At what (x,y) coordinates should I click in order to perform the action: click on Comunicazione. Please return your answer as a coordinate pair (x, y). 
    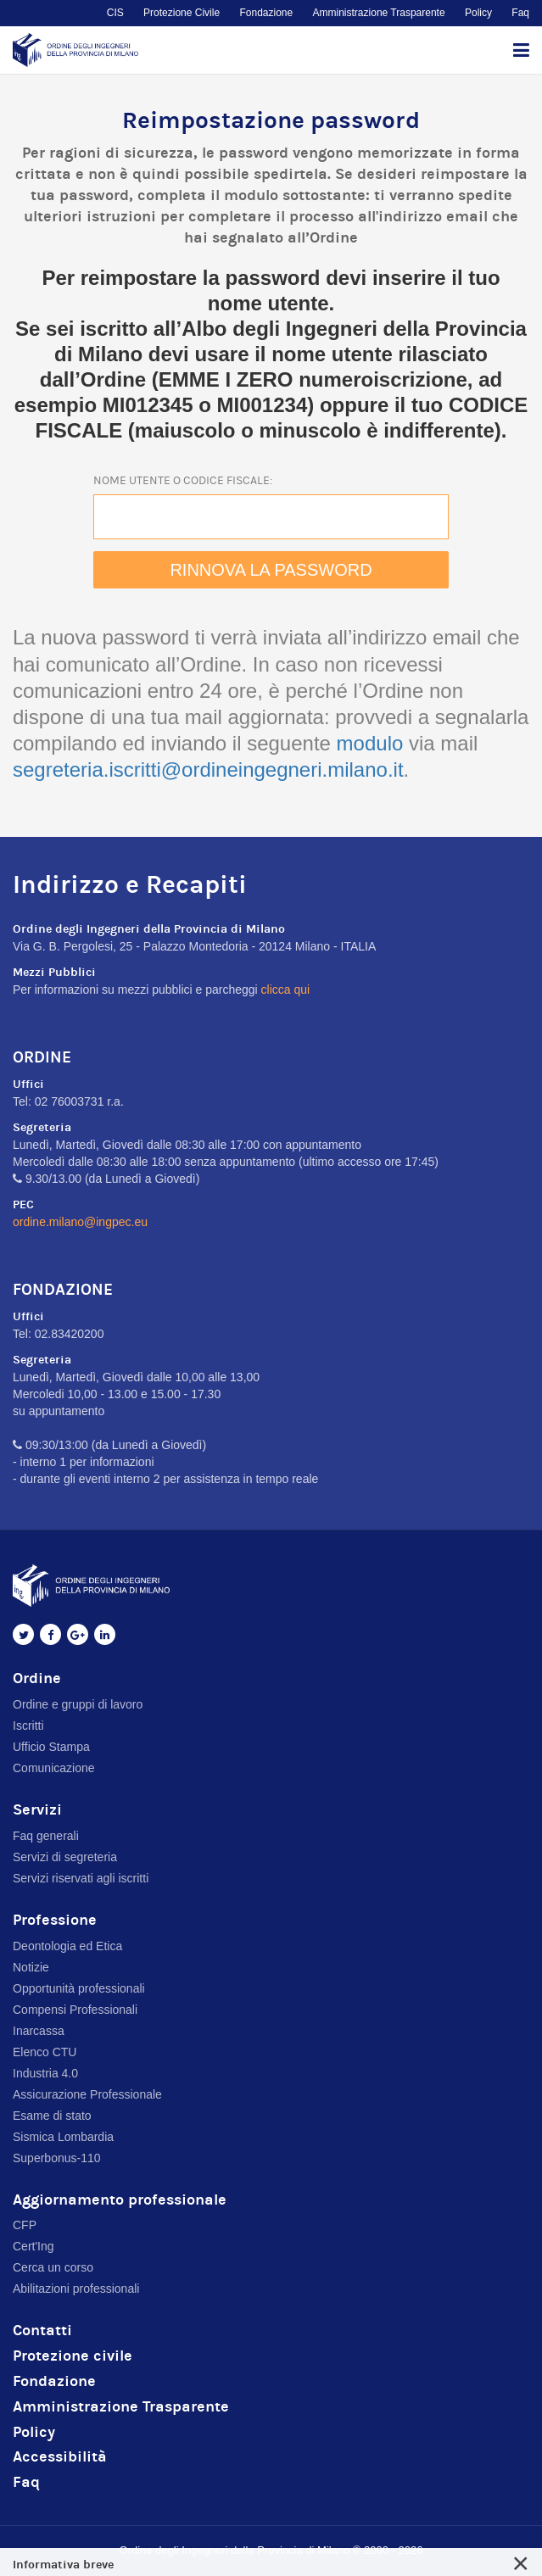
    Looking at the image, I should click on (54, 1768).